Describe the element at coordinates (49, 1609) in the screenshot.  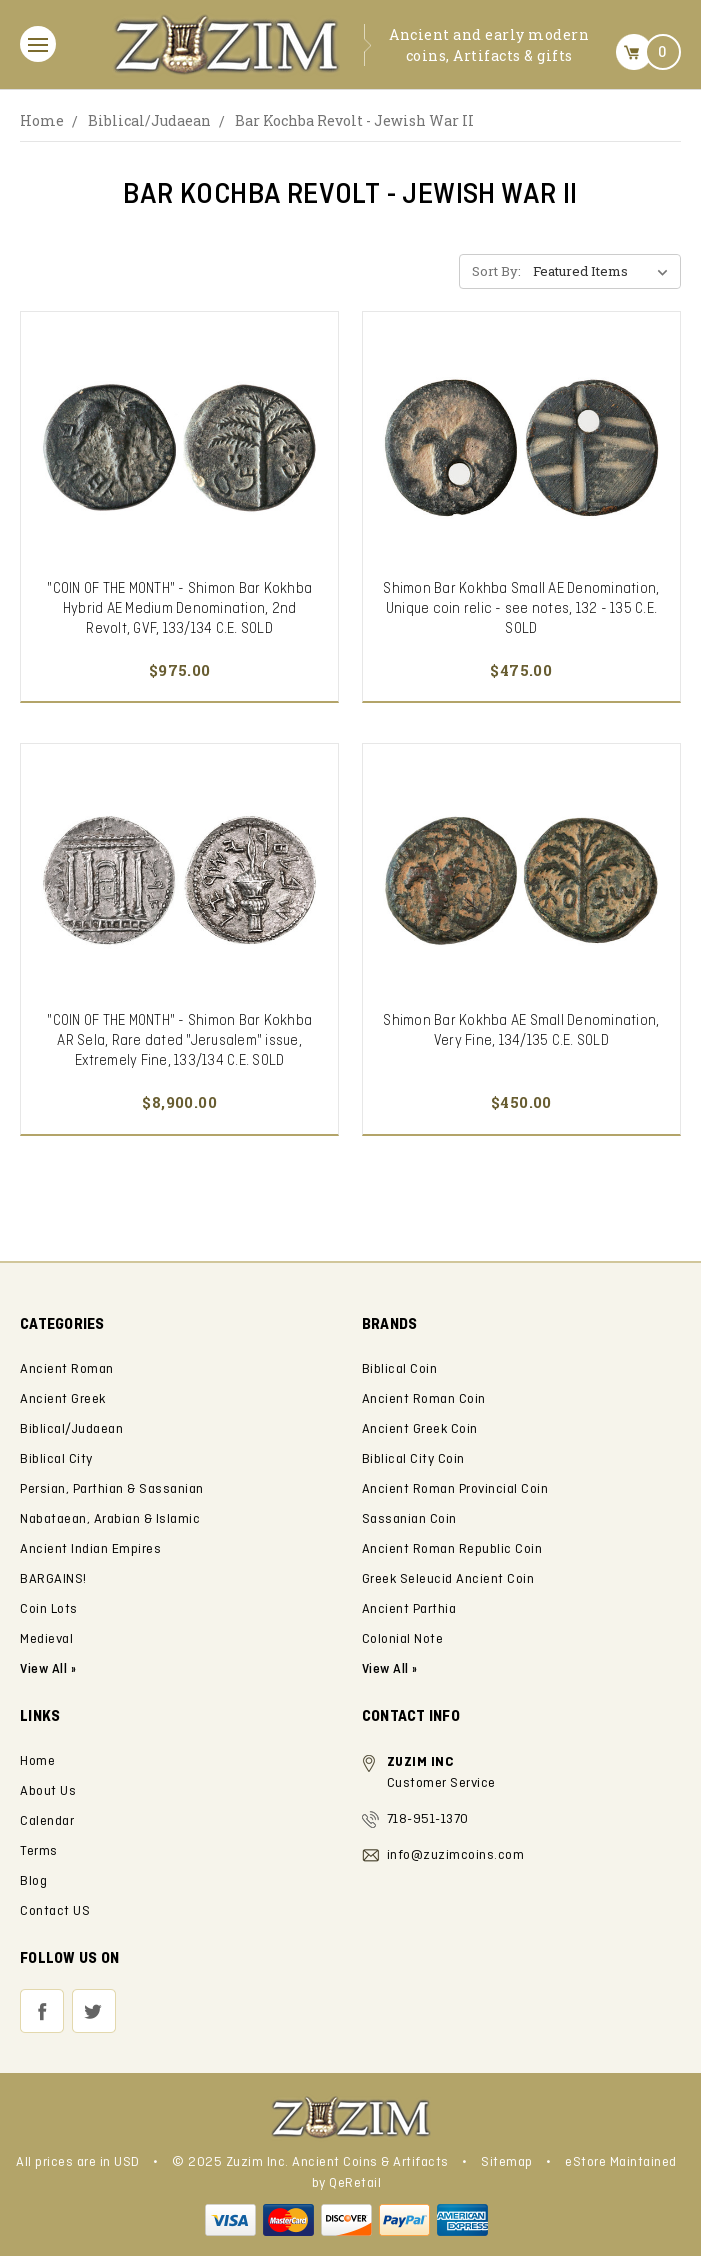
I see `Coin Lots` at that location.